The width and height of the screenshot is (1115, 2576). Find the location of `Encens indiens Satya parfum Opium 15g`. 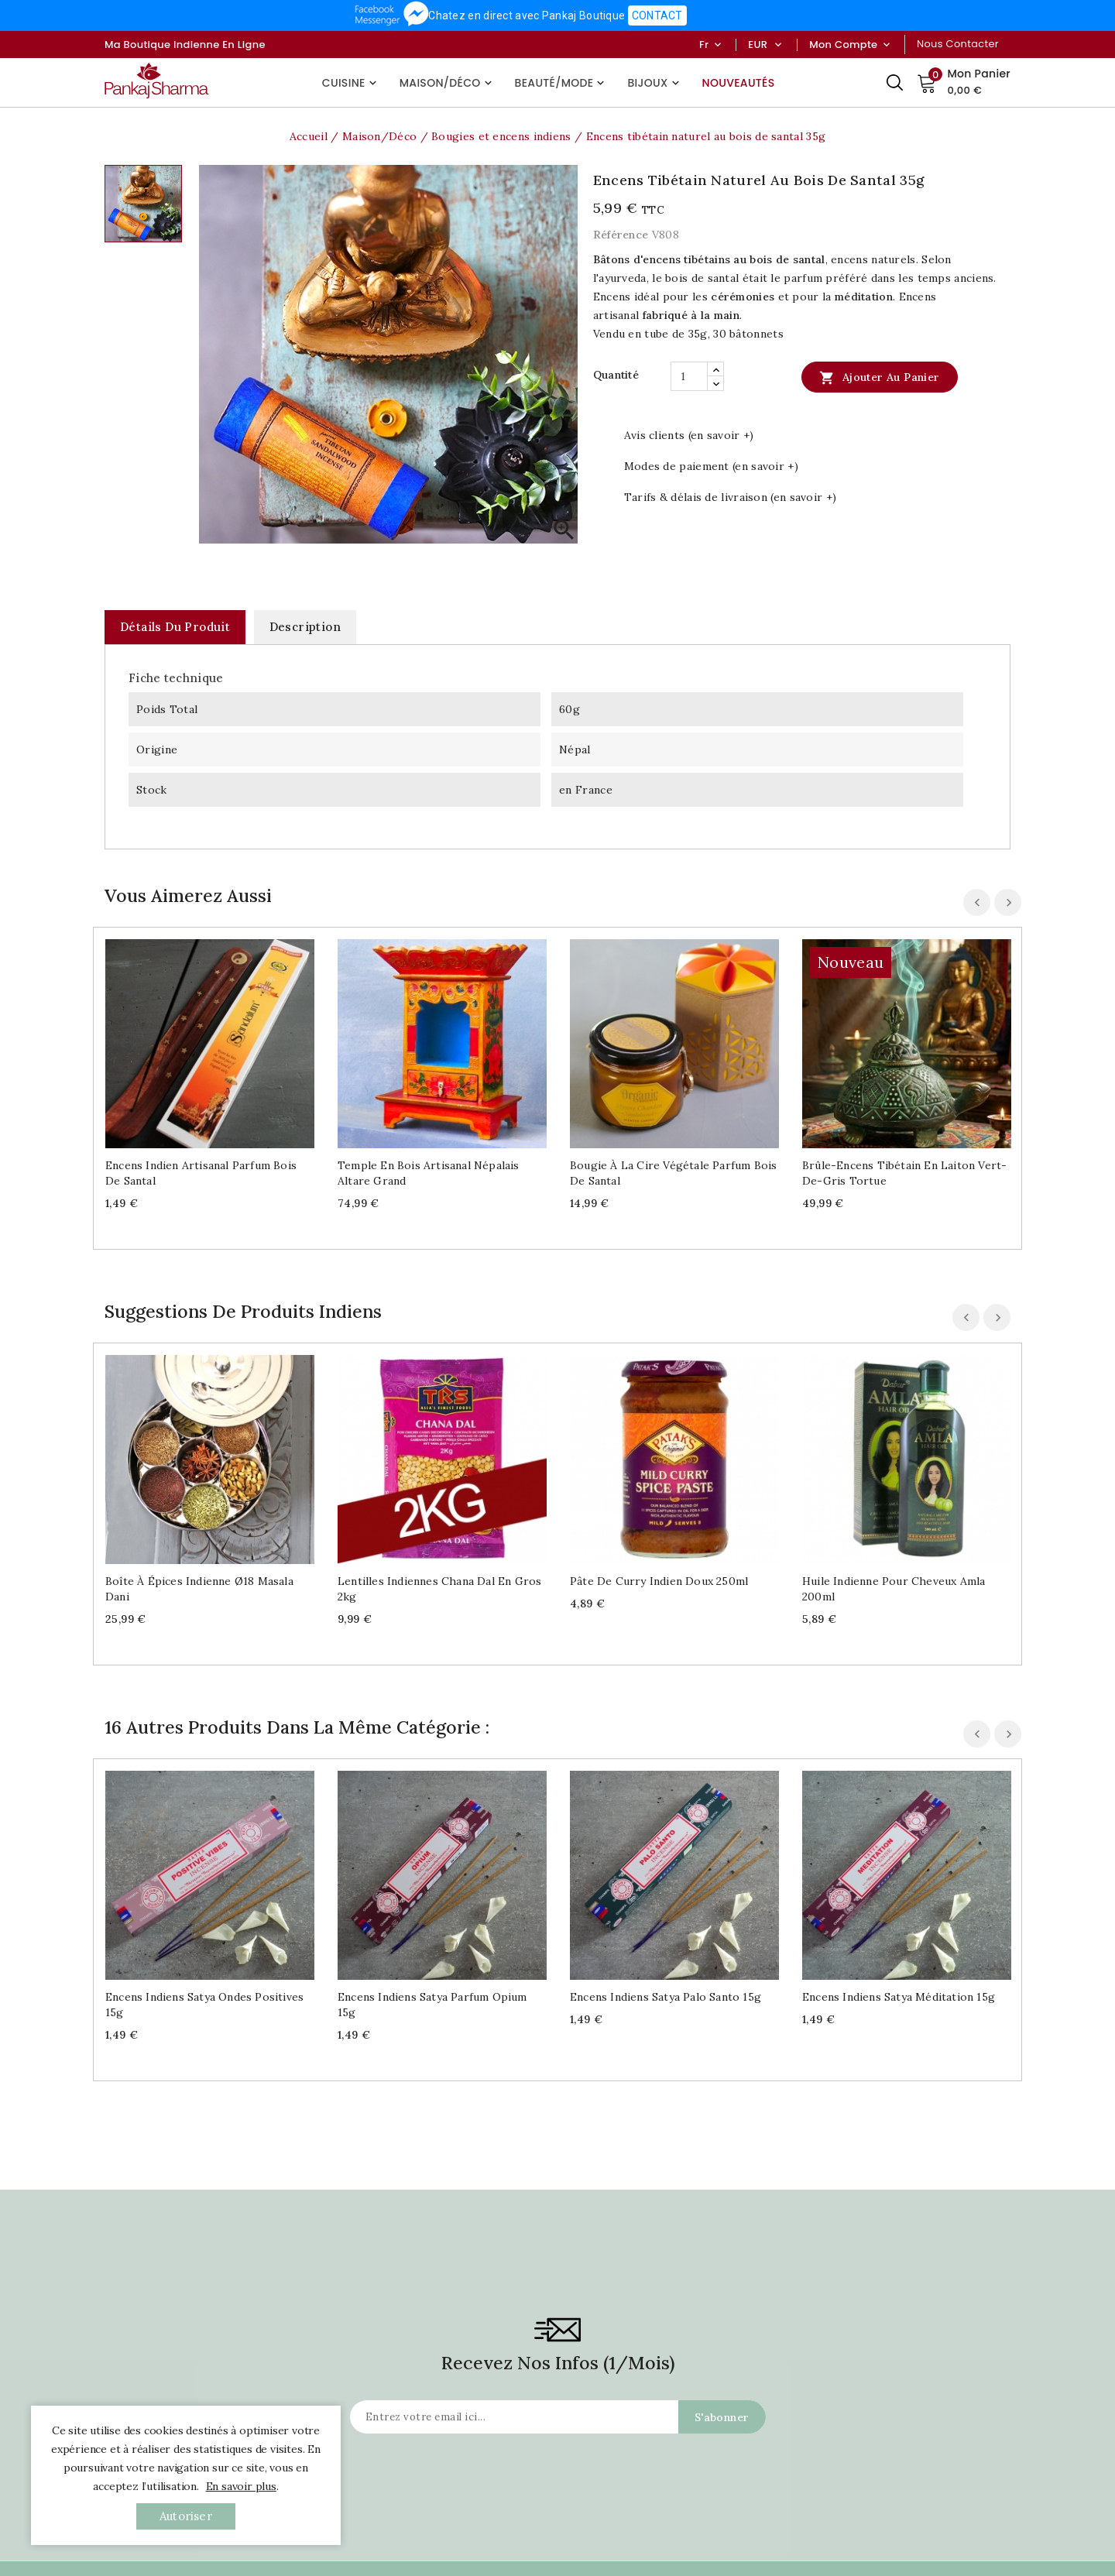

Encens indiens Satya parfum Opium 15g is located at coordinates (432, 2004).